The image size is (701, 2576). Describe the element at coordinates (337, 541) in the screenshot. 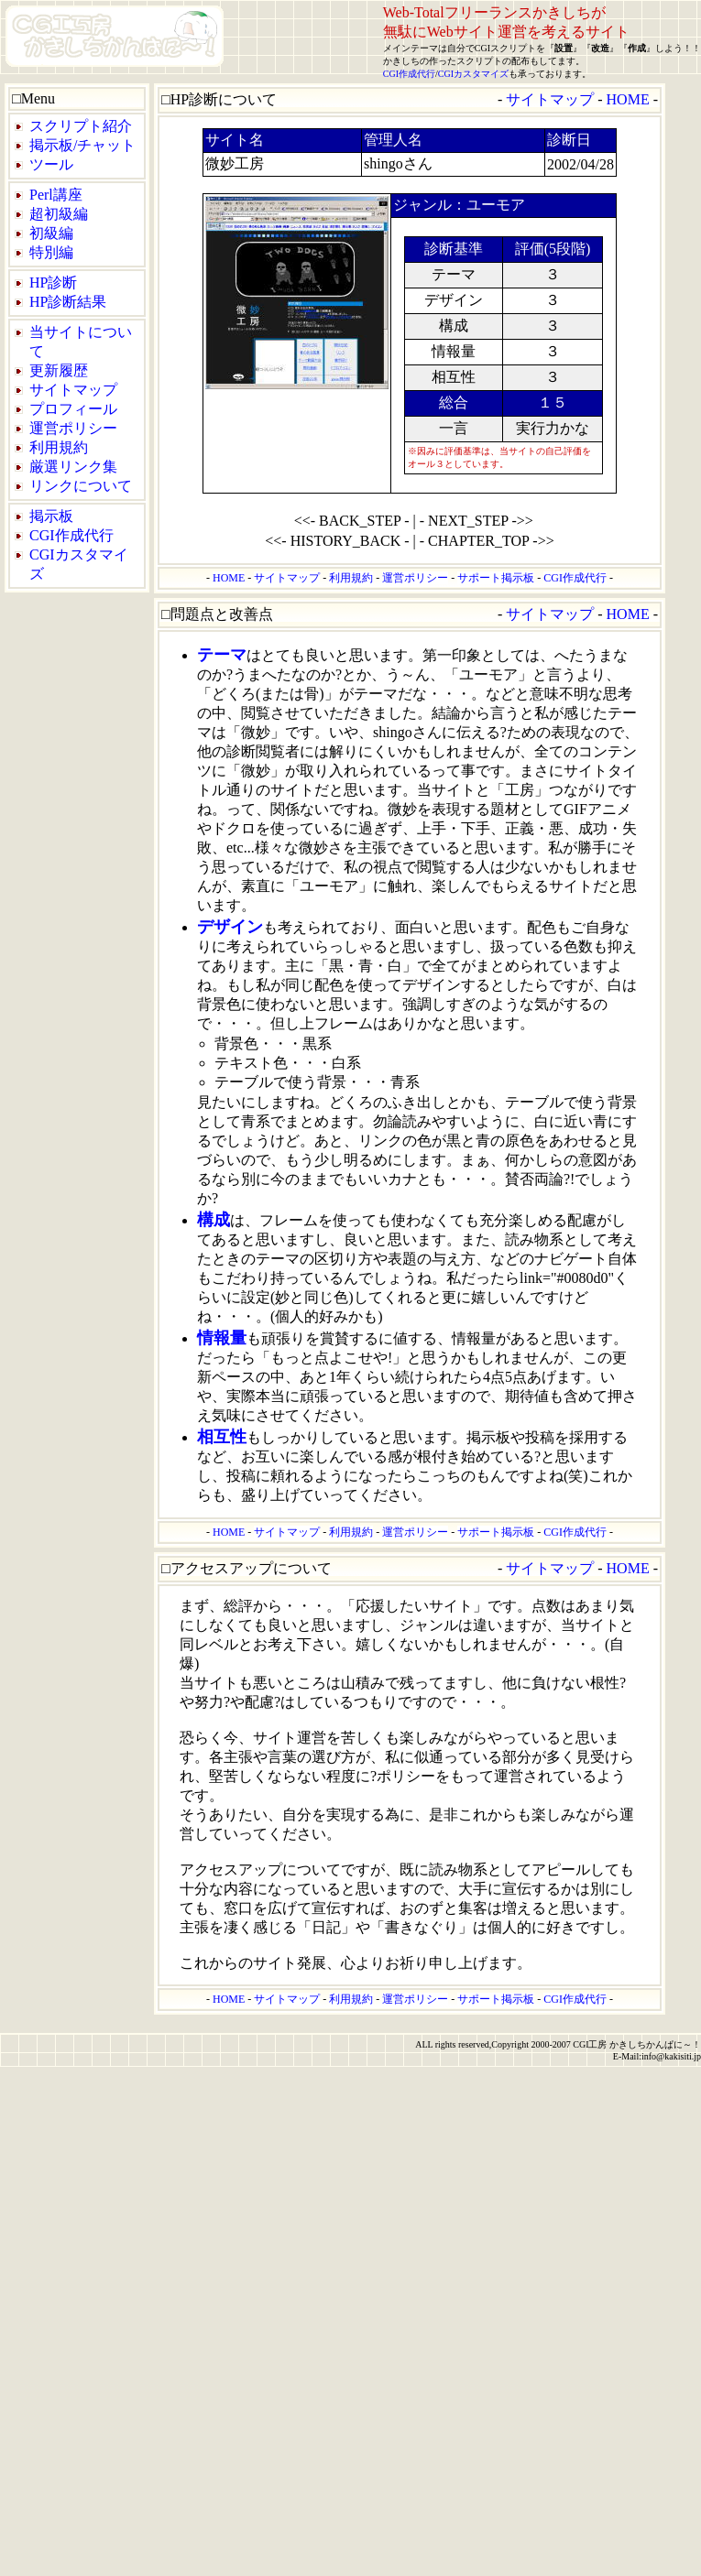

I see `<<- HISTORY_BACK -` at that location.